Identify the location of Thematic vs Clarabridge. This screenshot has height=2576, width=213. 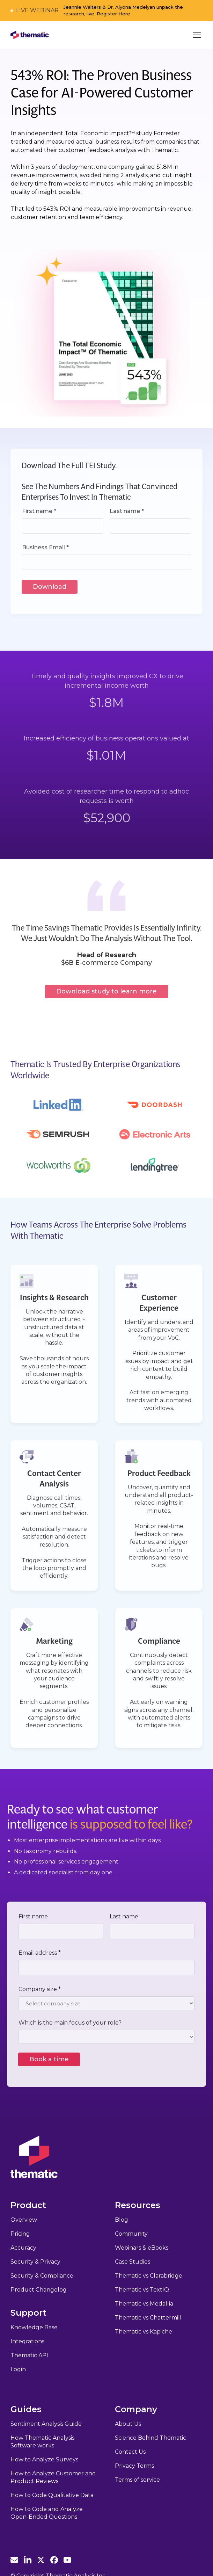
(148, 2275).